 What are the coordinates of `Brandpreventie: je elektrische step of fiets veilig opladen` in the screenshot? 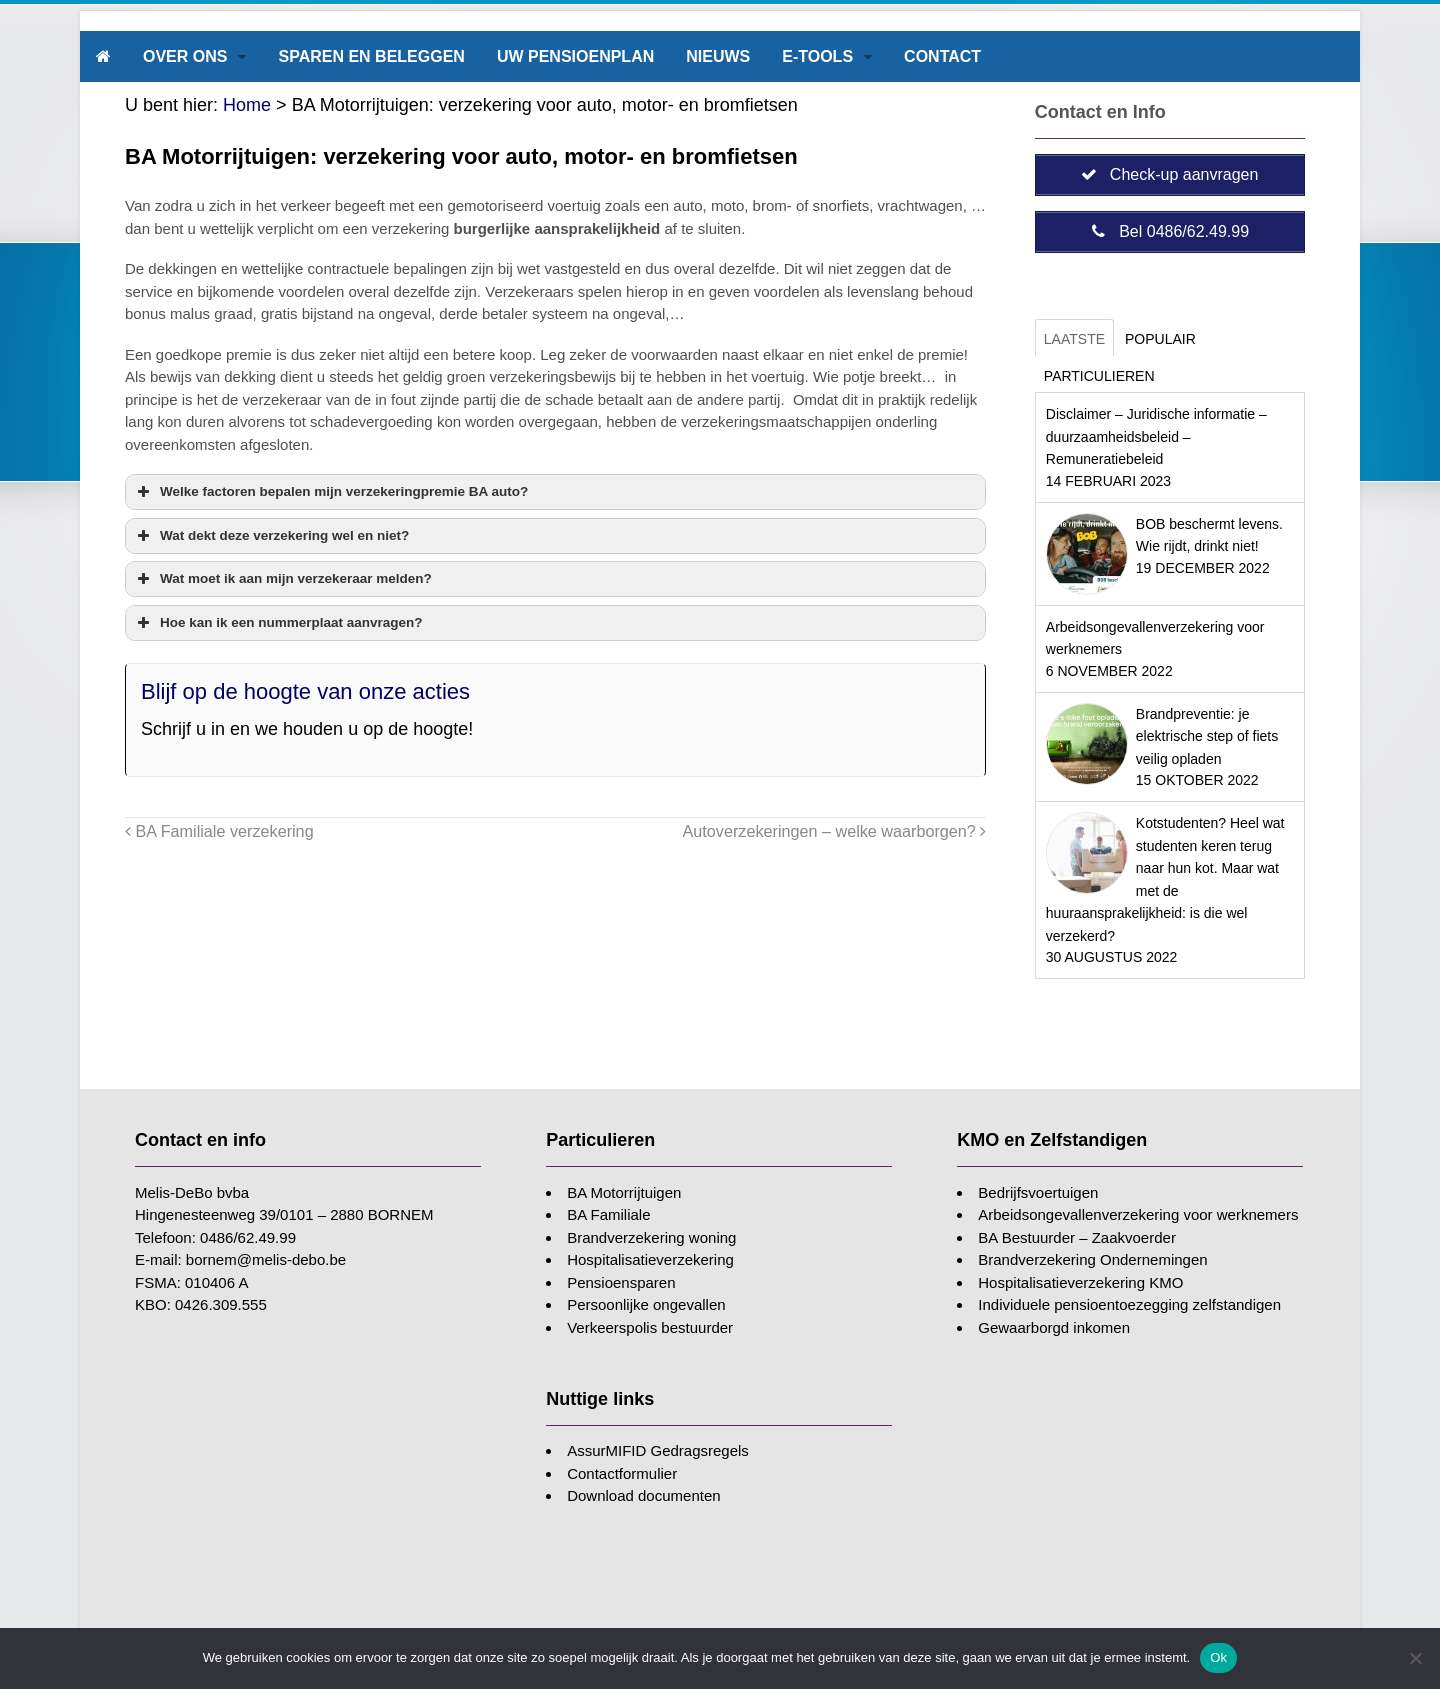 It's located at (1207, 736).